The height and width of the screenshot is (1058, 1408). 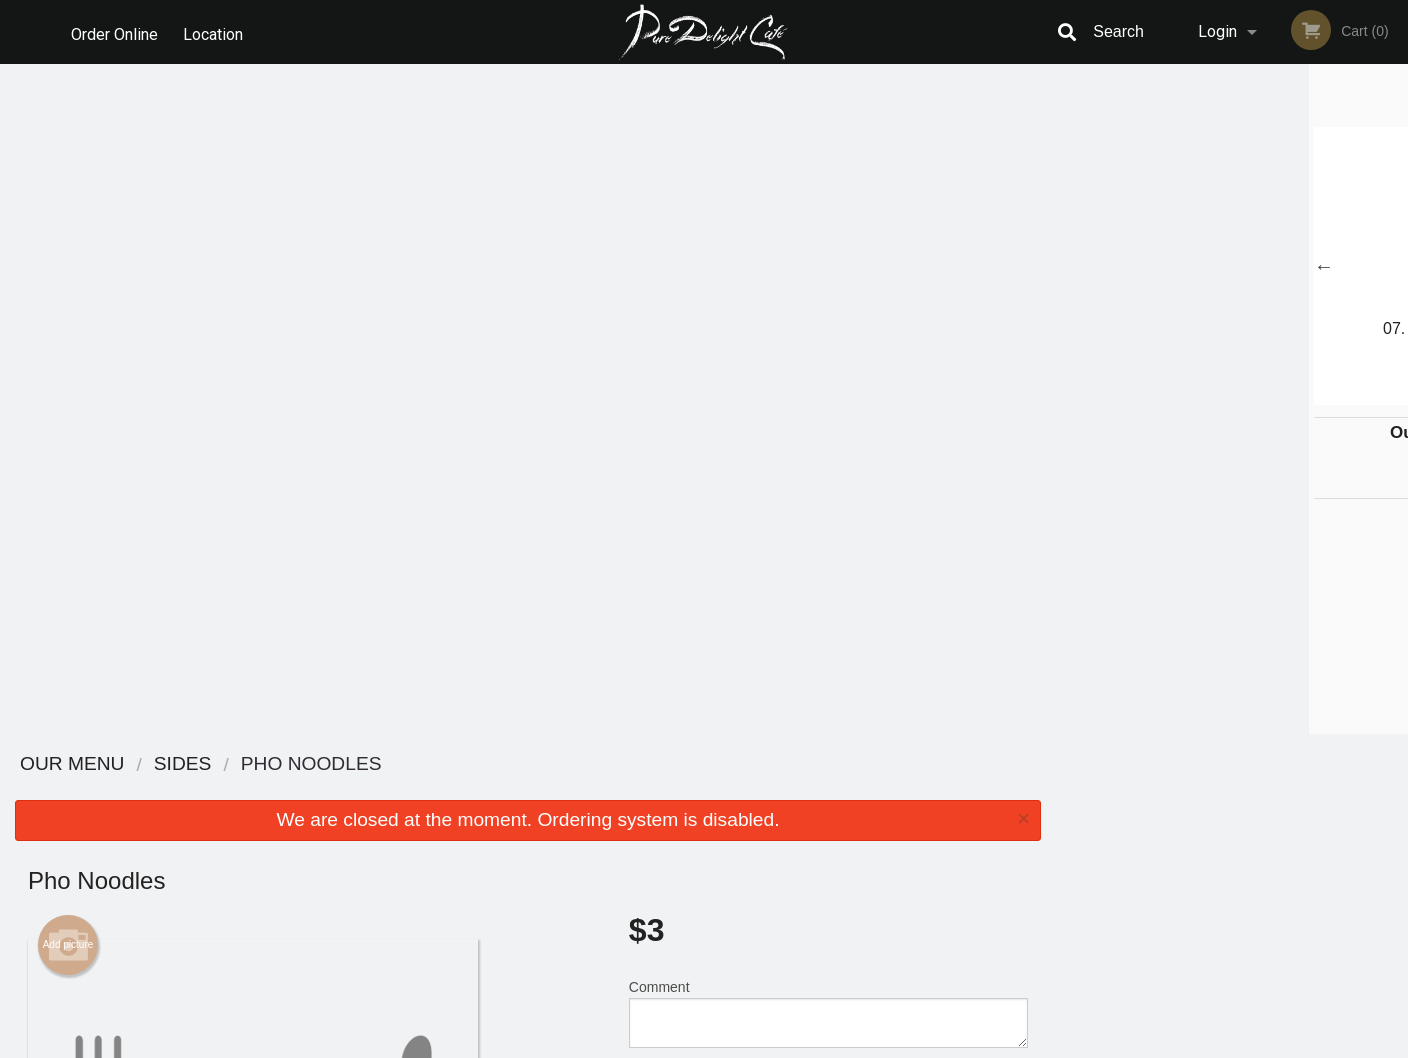 I want to click on Terms of Service, so click(x=737, y=1044).